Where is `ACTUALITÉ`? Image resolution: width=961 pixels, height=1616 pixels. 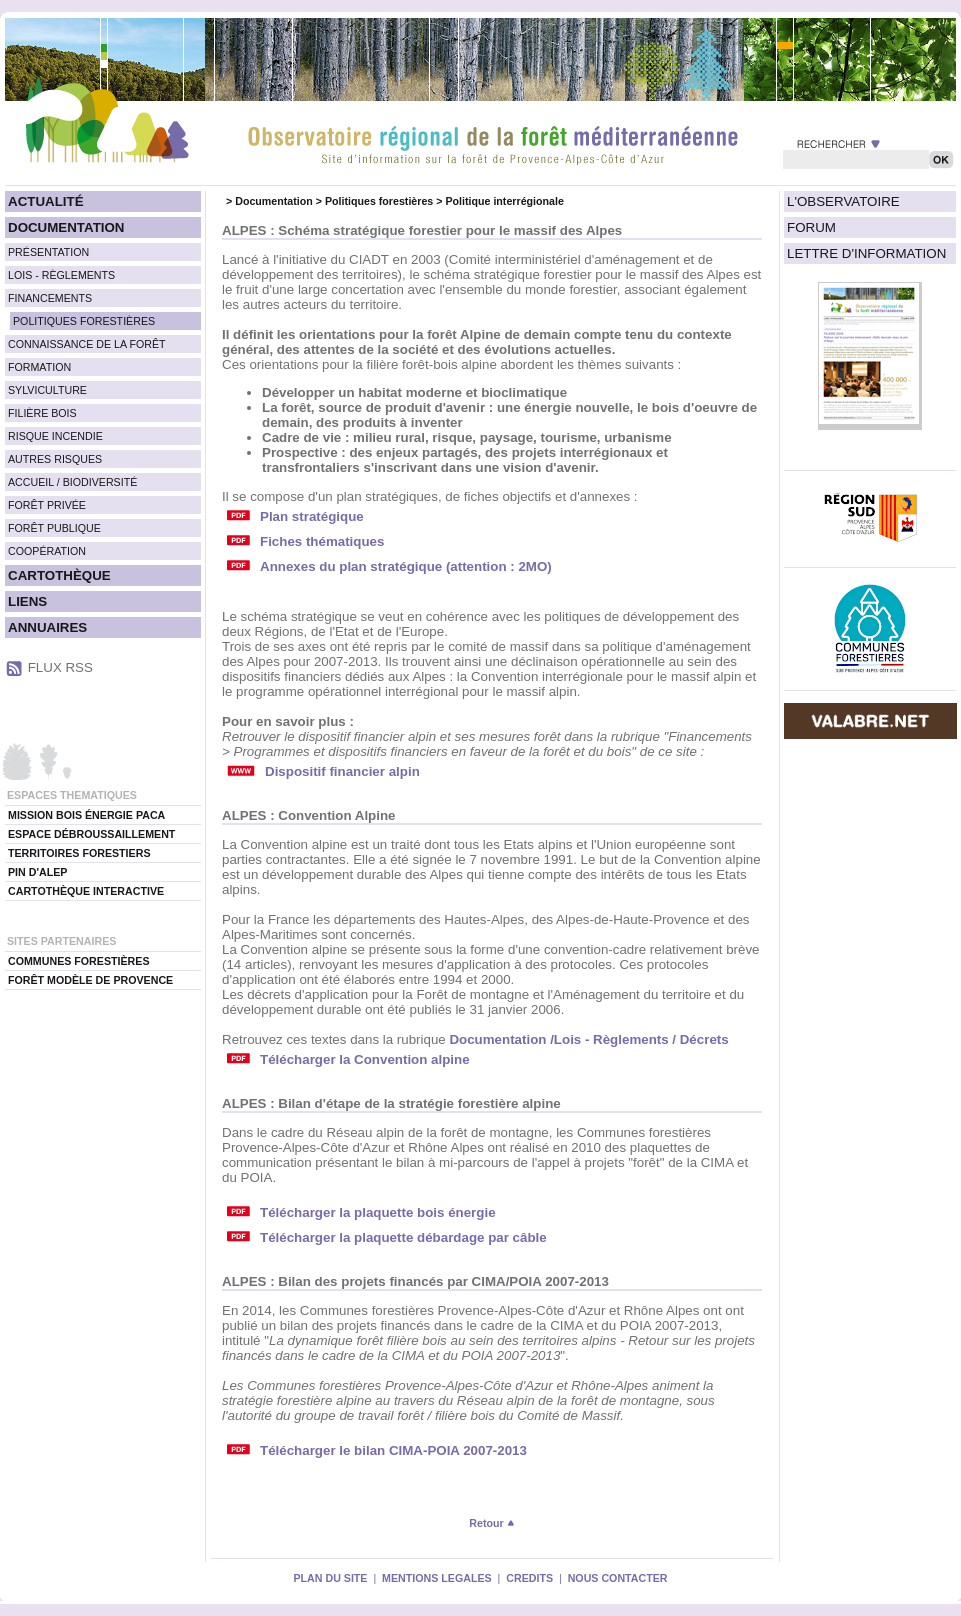
ACTUALITÉ is located at coordinates (46, 201).